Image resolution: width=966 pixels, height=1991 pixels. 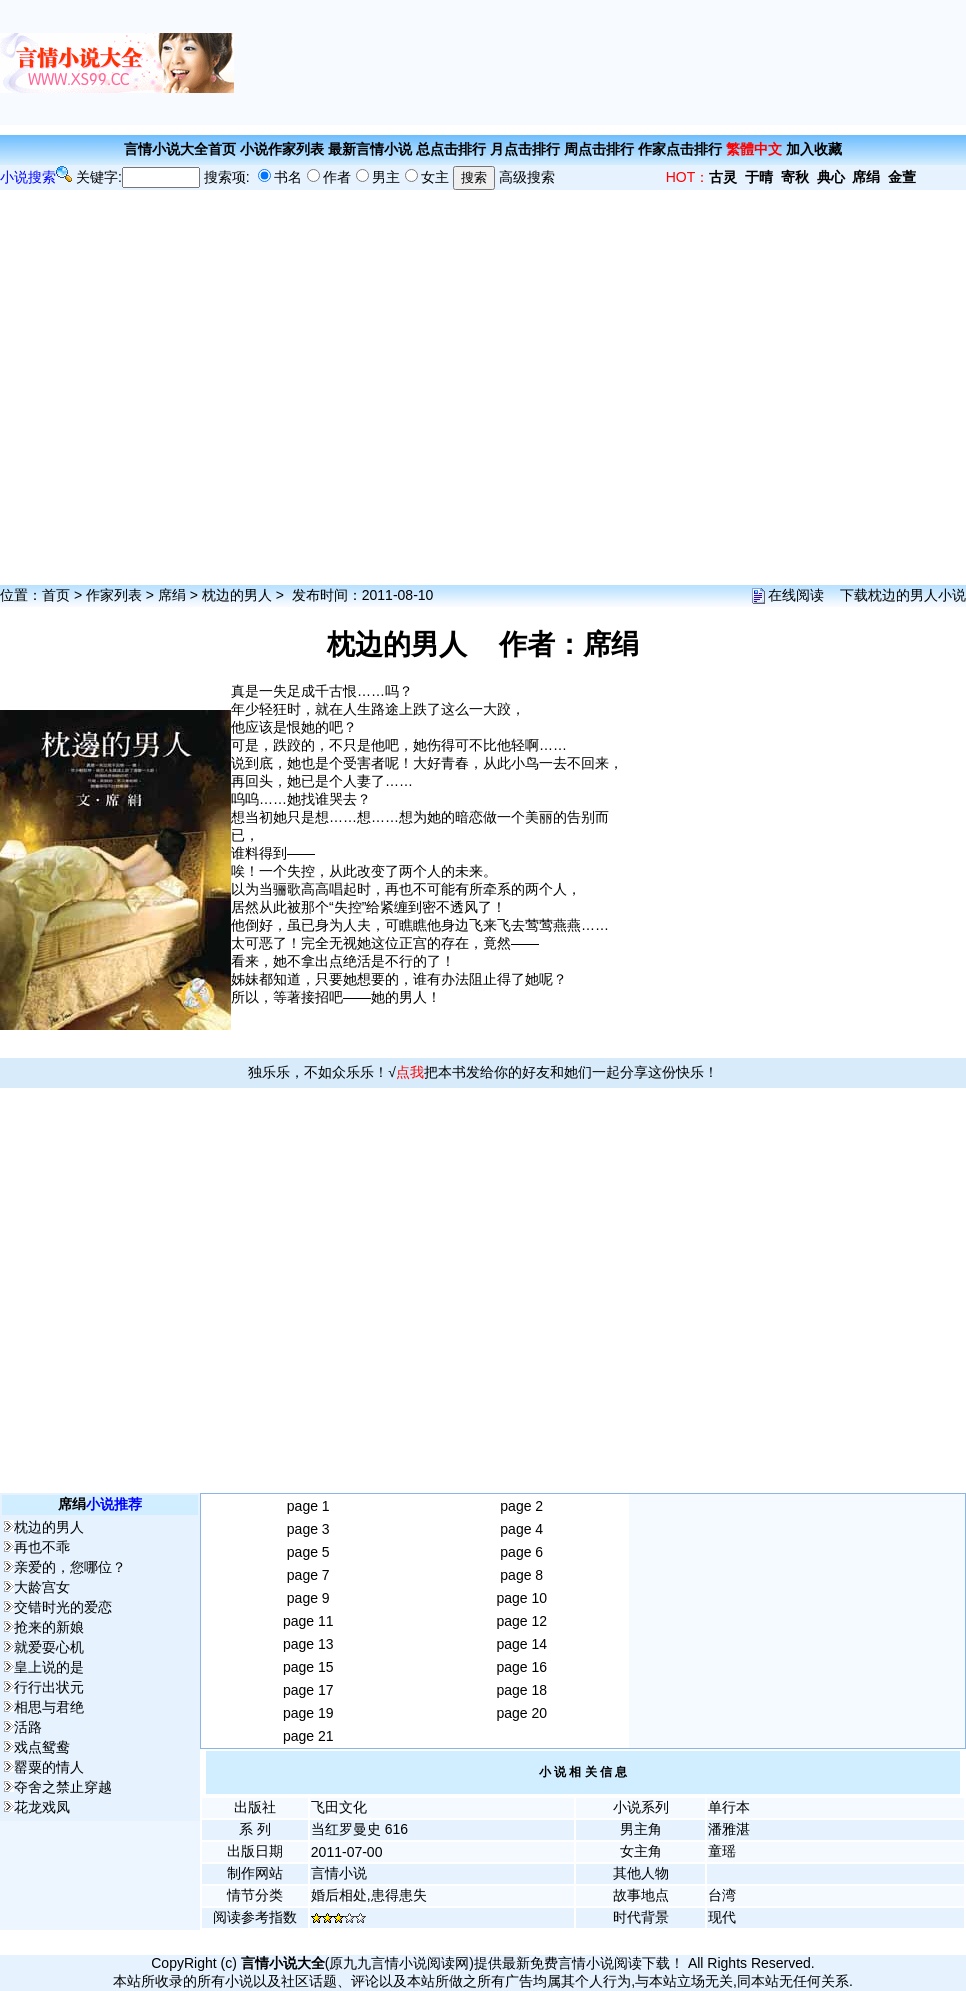 I want to click on 再也不乖, so click(x=42, y=1547).